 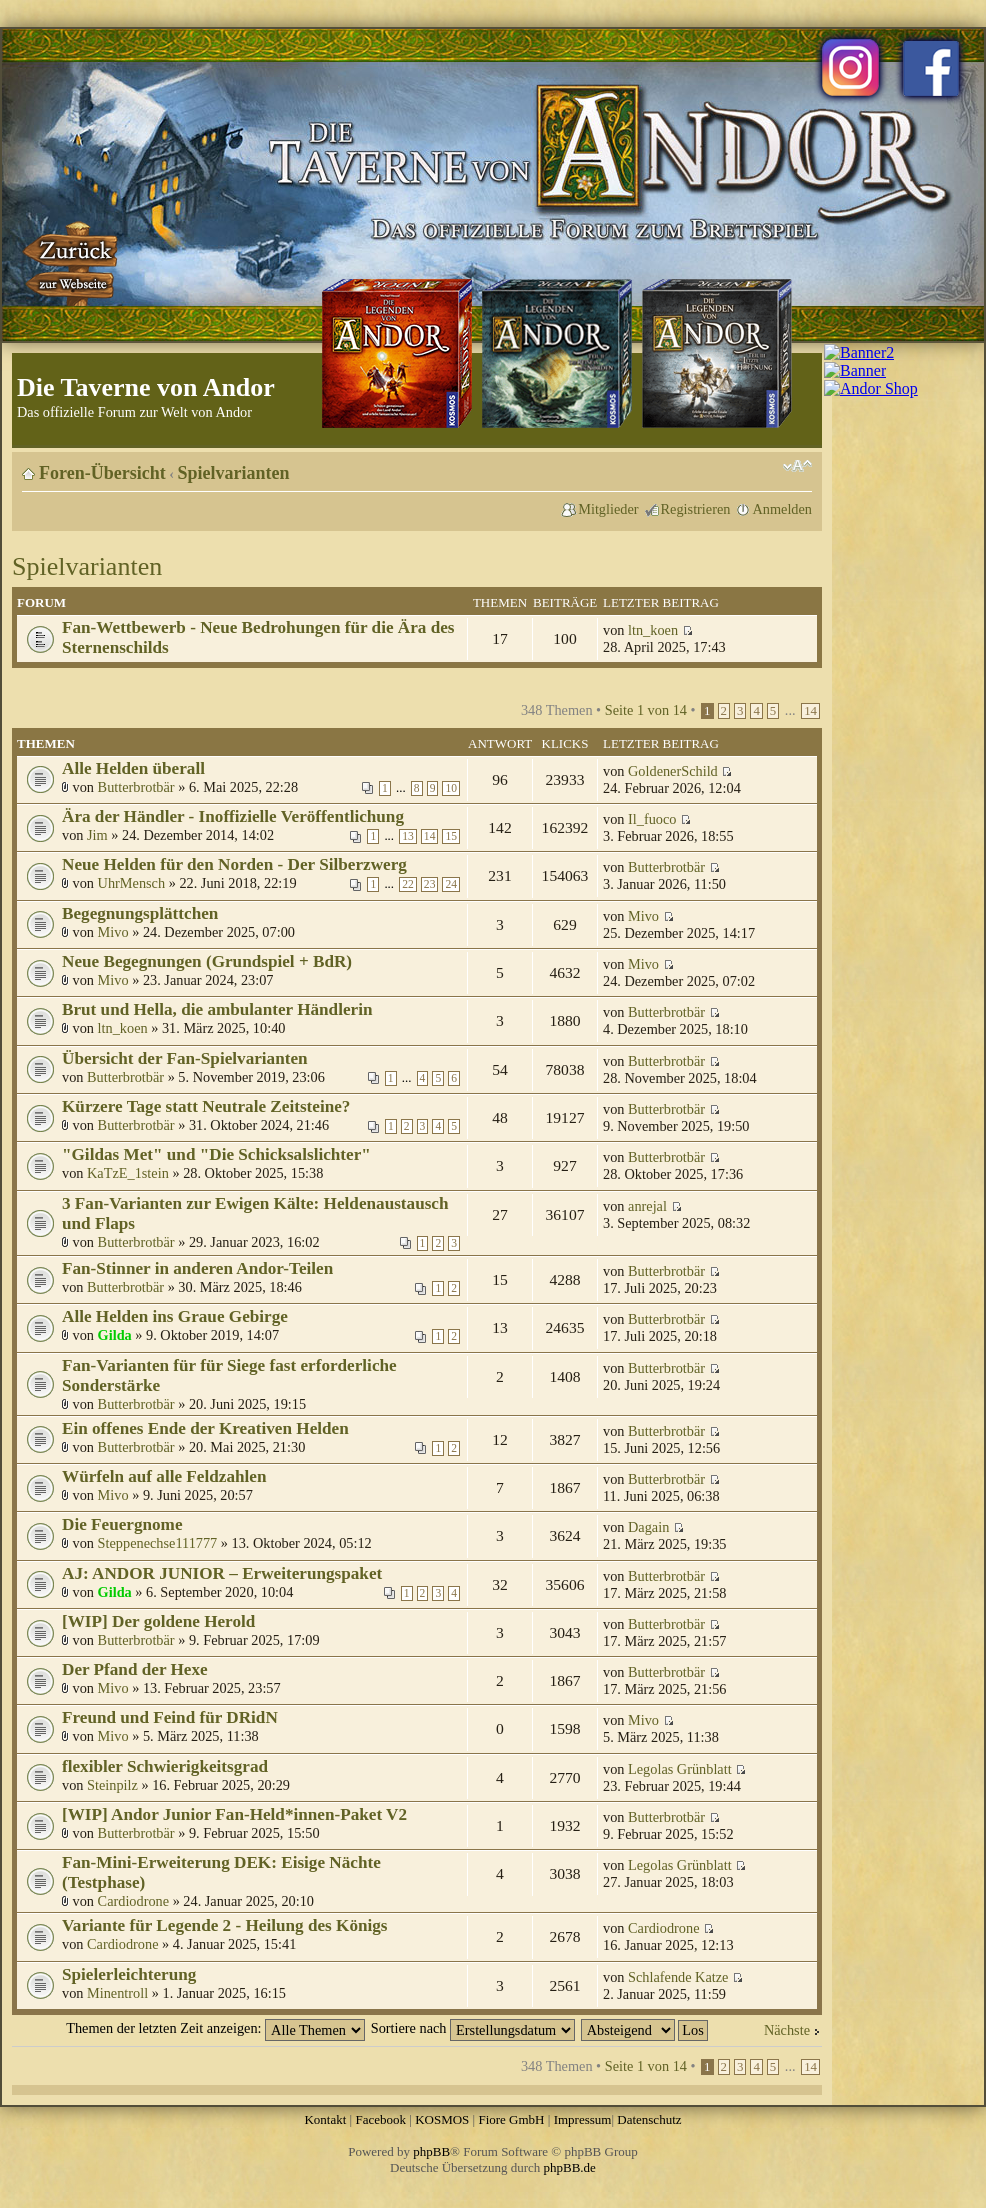 I want to click on Freund und Feind für DRidN, so click(x=170, y=1717).